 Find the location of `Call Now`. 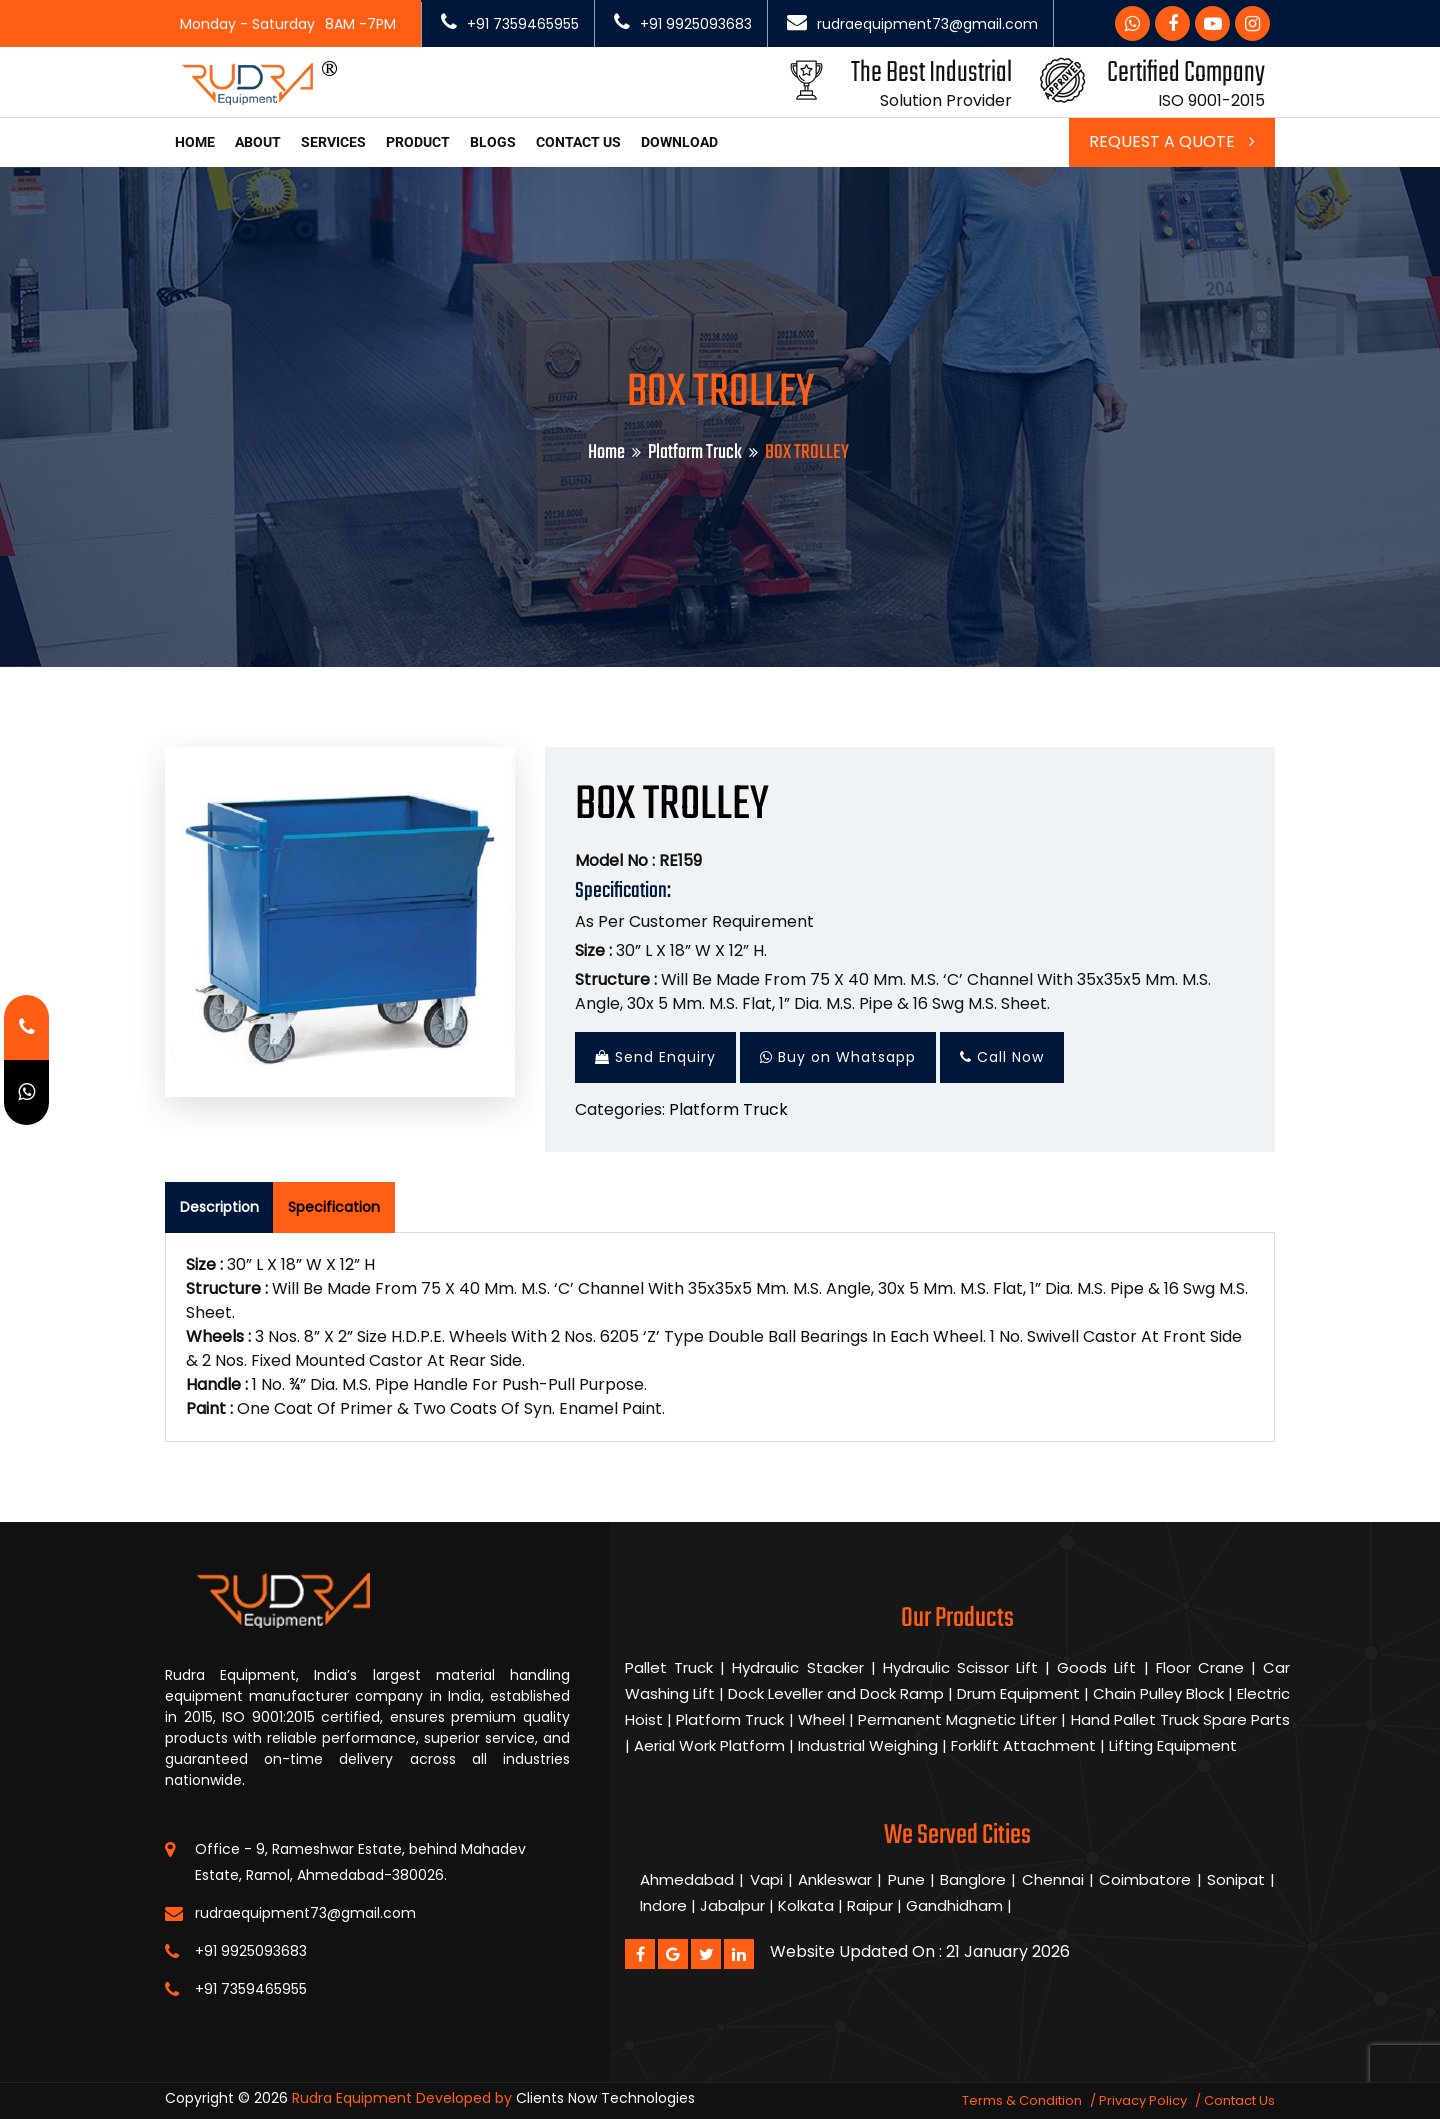

Call Now is located at coordinates (1002, 1057).